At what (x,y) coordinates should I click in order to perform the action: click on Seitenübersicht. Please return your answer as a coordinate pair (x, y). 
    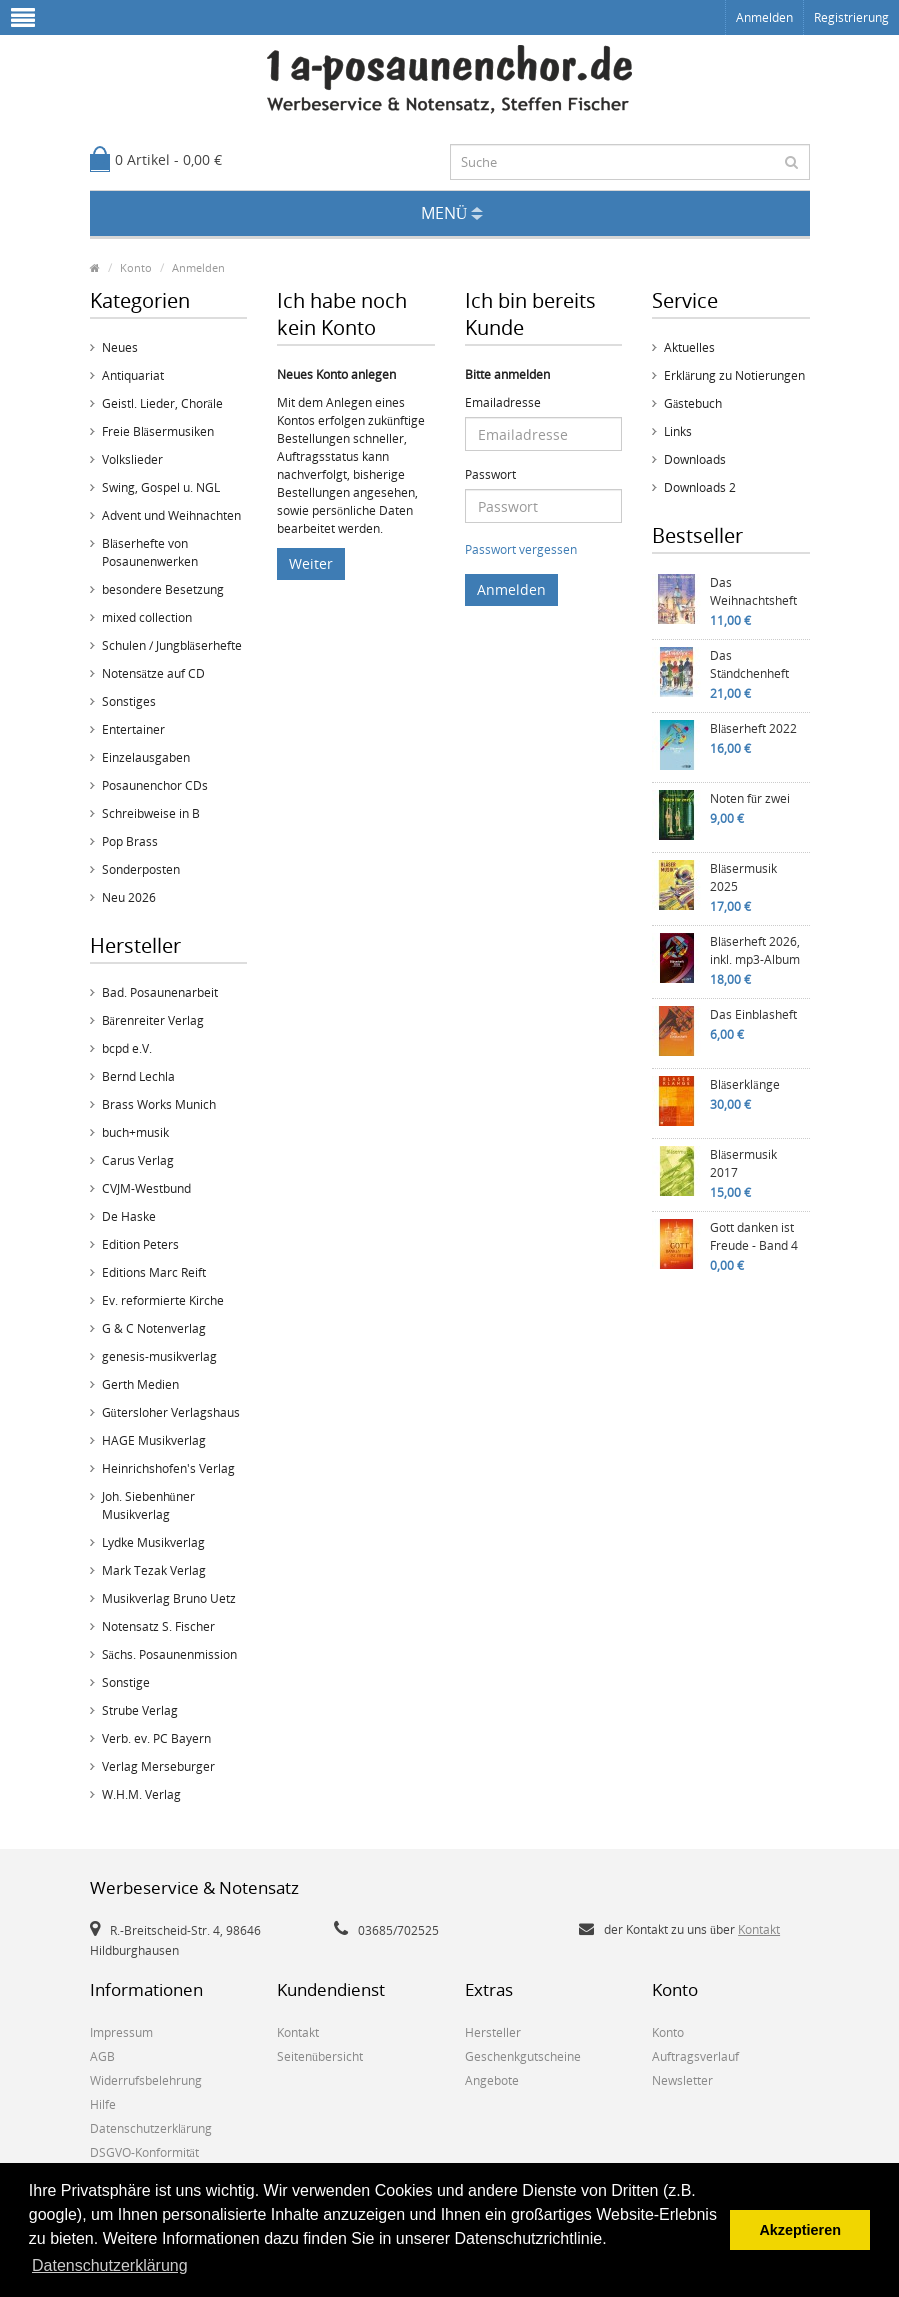
    Looking at the image, I should click on (320, 2056).